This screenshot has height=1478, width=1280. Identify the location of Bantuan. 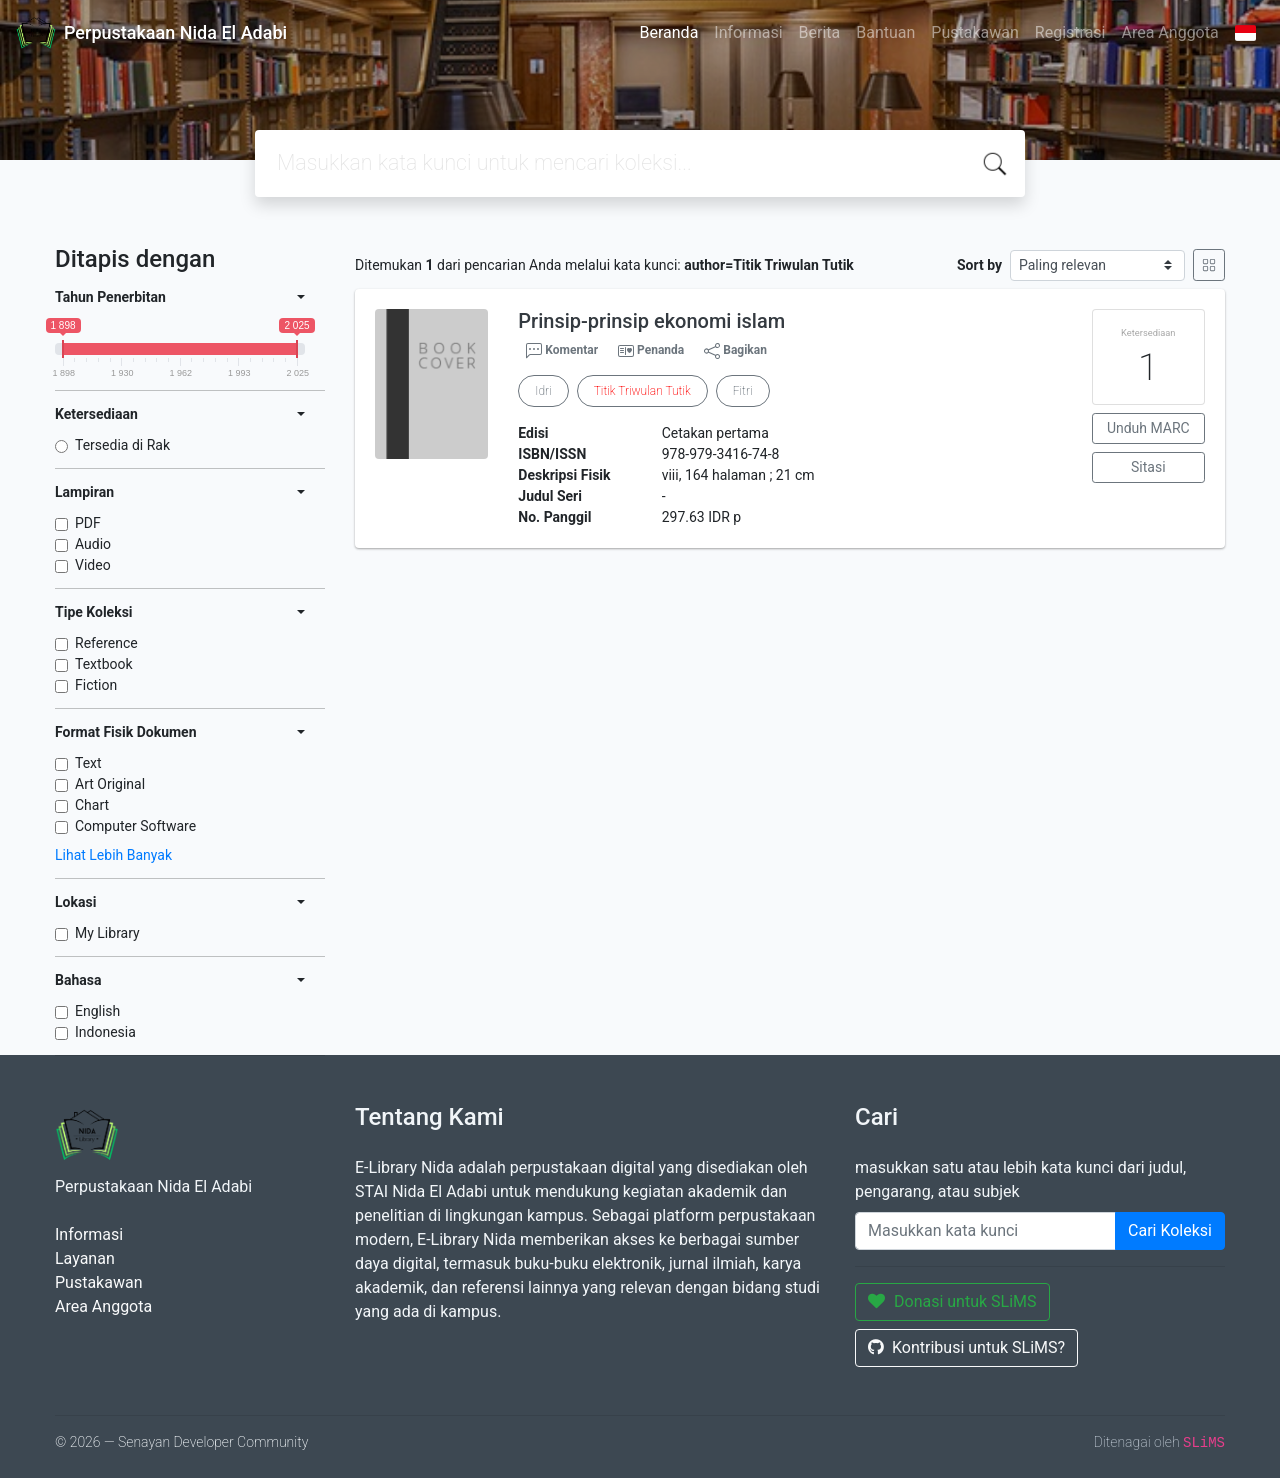
(885, 32).